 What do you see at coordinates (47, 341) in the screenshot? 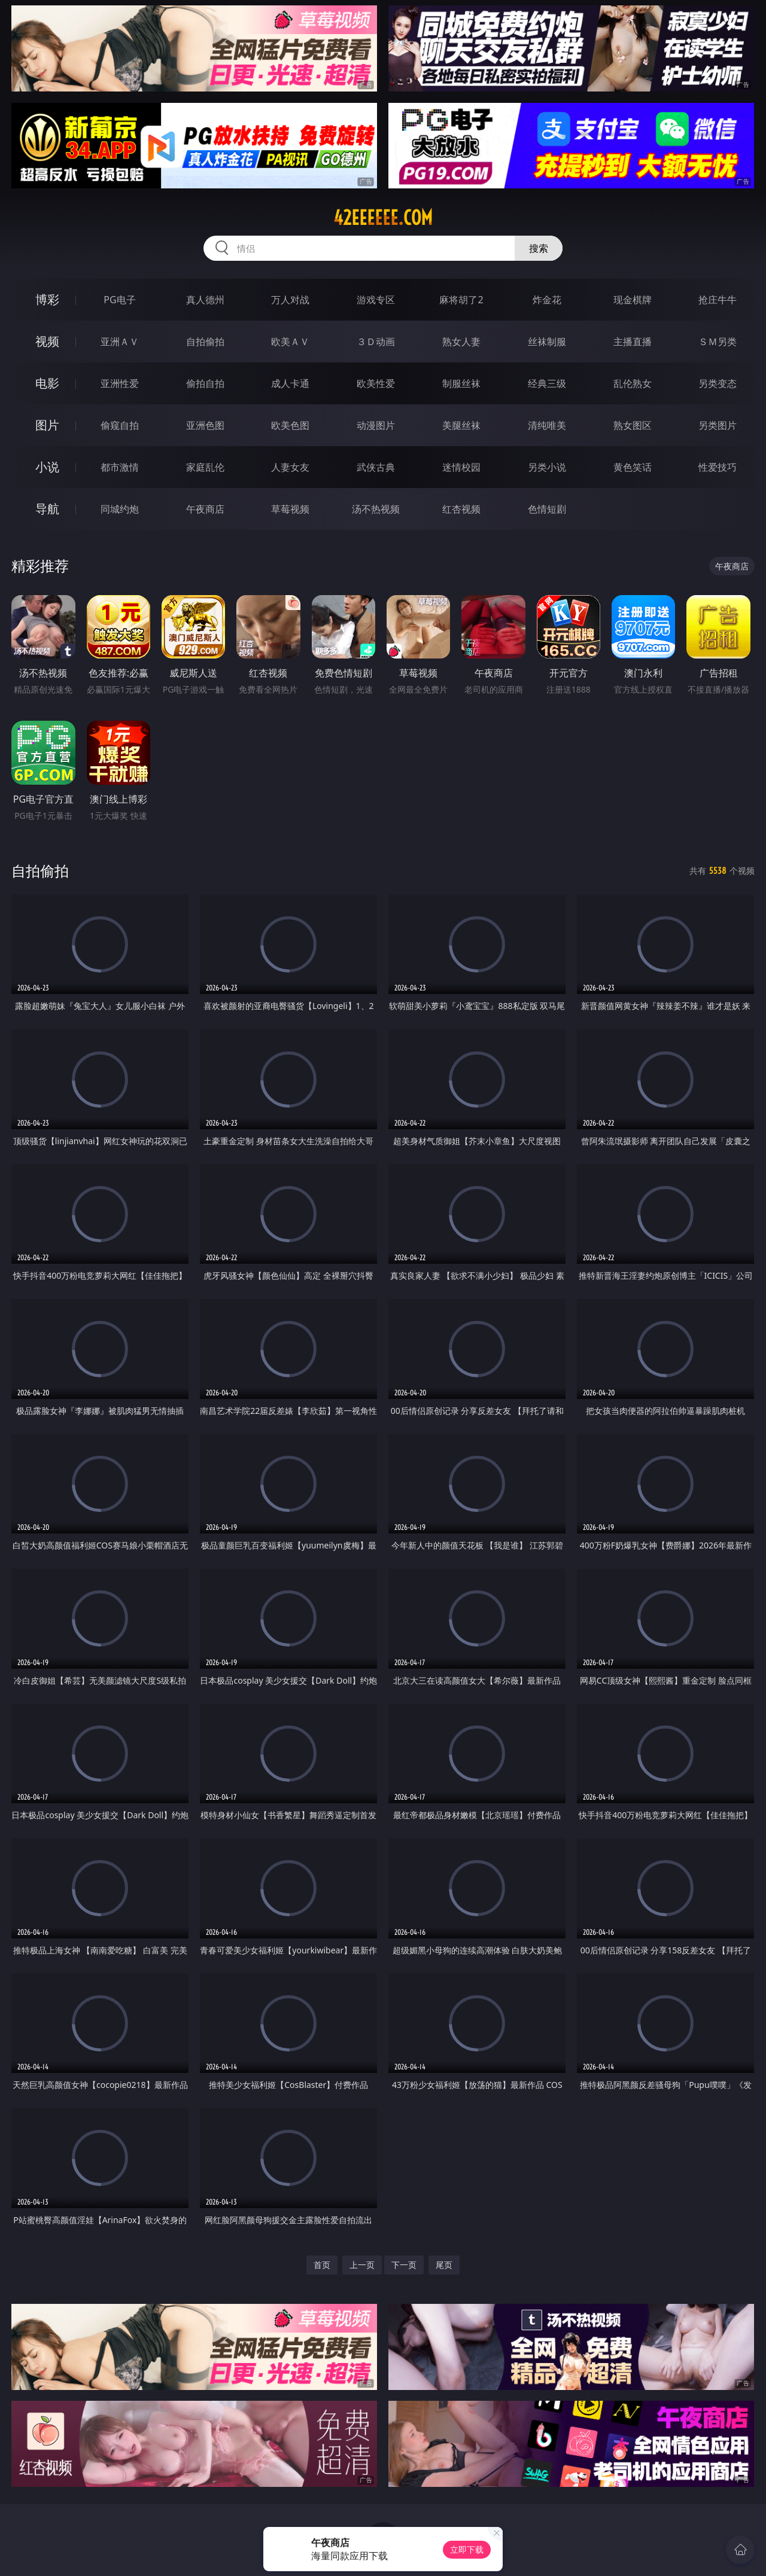
I see `视频` at bounding box center [47, 341].